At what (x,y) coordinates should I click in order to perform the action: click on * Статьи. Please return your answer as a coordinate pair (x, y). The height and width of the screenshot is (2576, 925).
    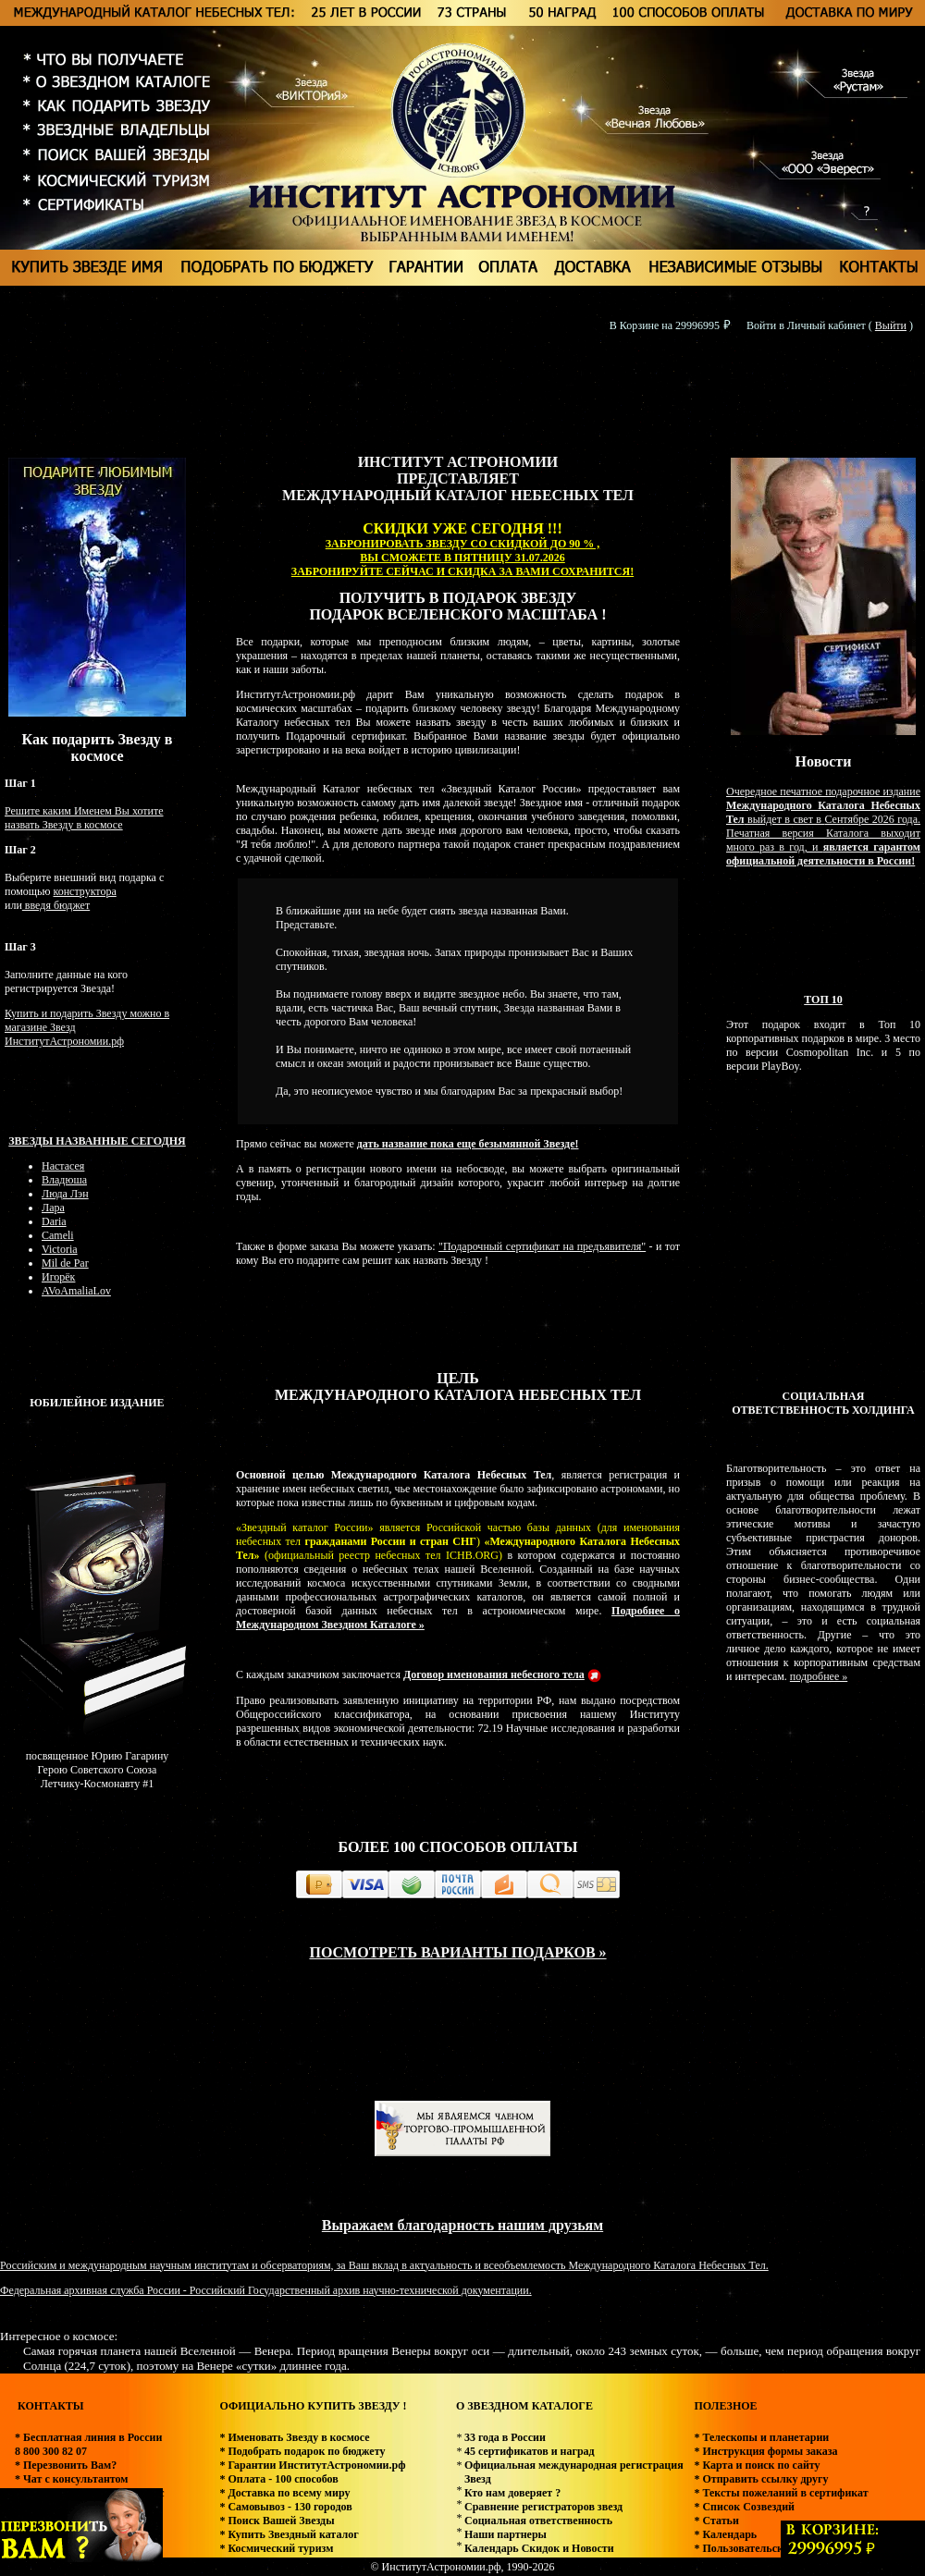
    Looking at the image, I should click on (716, 2520).